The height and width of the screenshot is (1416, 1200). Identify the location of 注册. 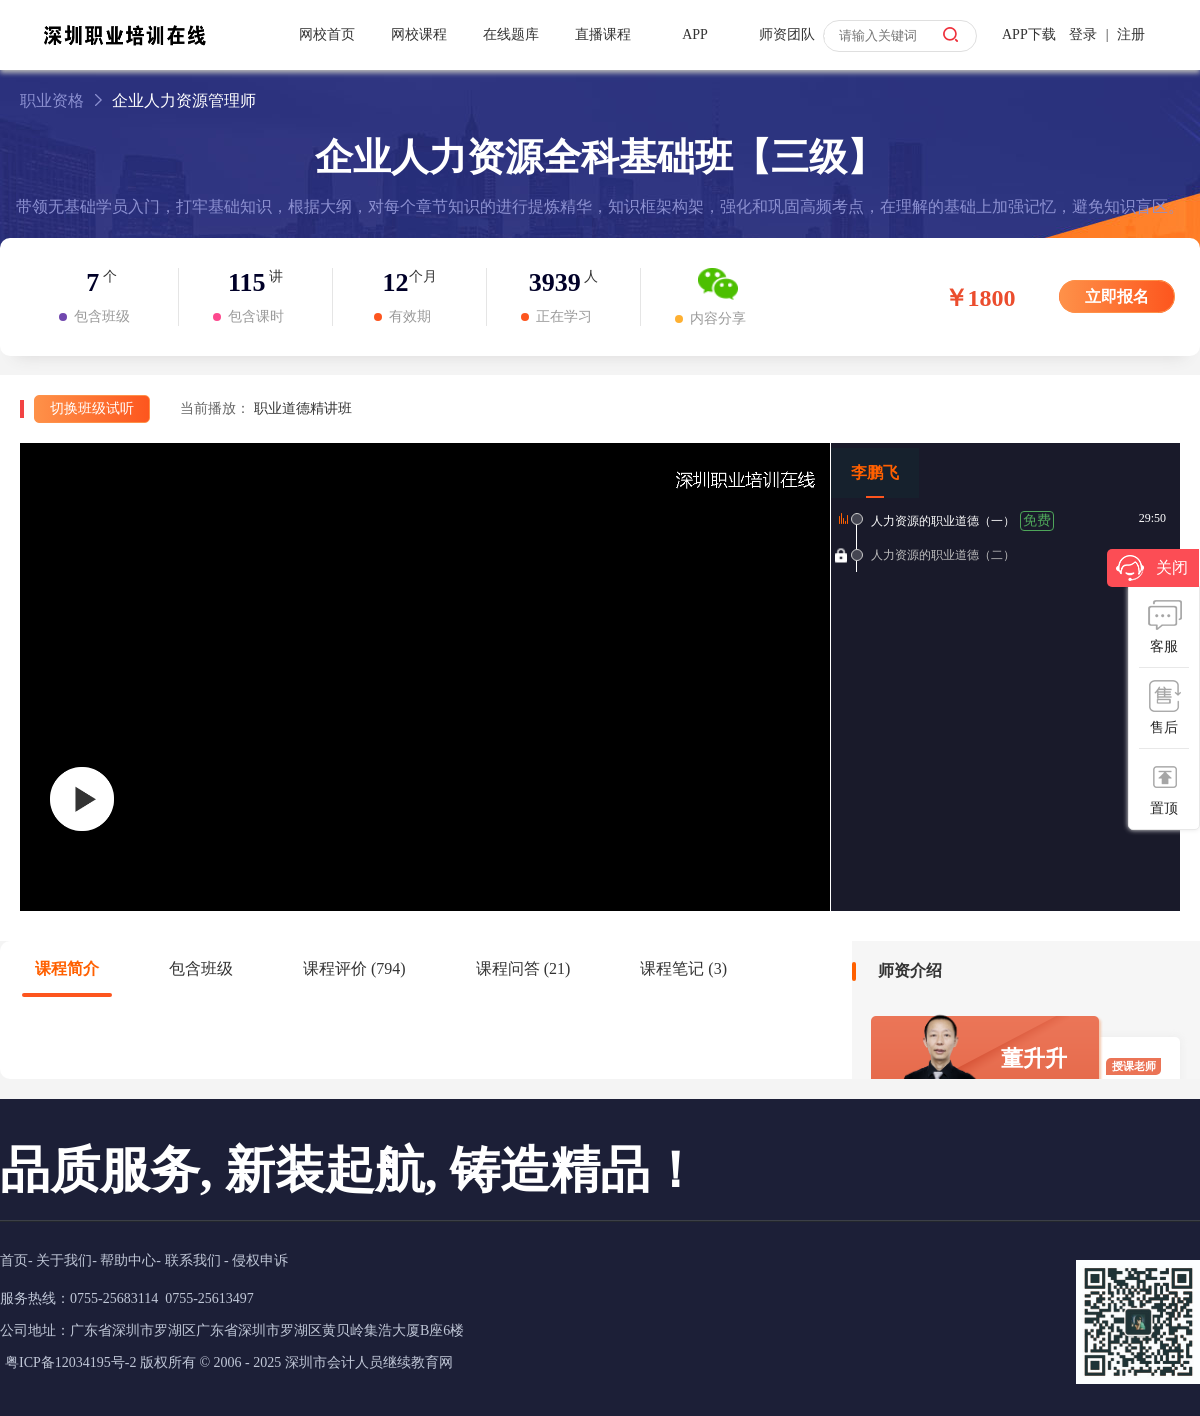
(1131, 34).